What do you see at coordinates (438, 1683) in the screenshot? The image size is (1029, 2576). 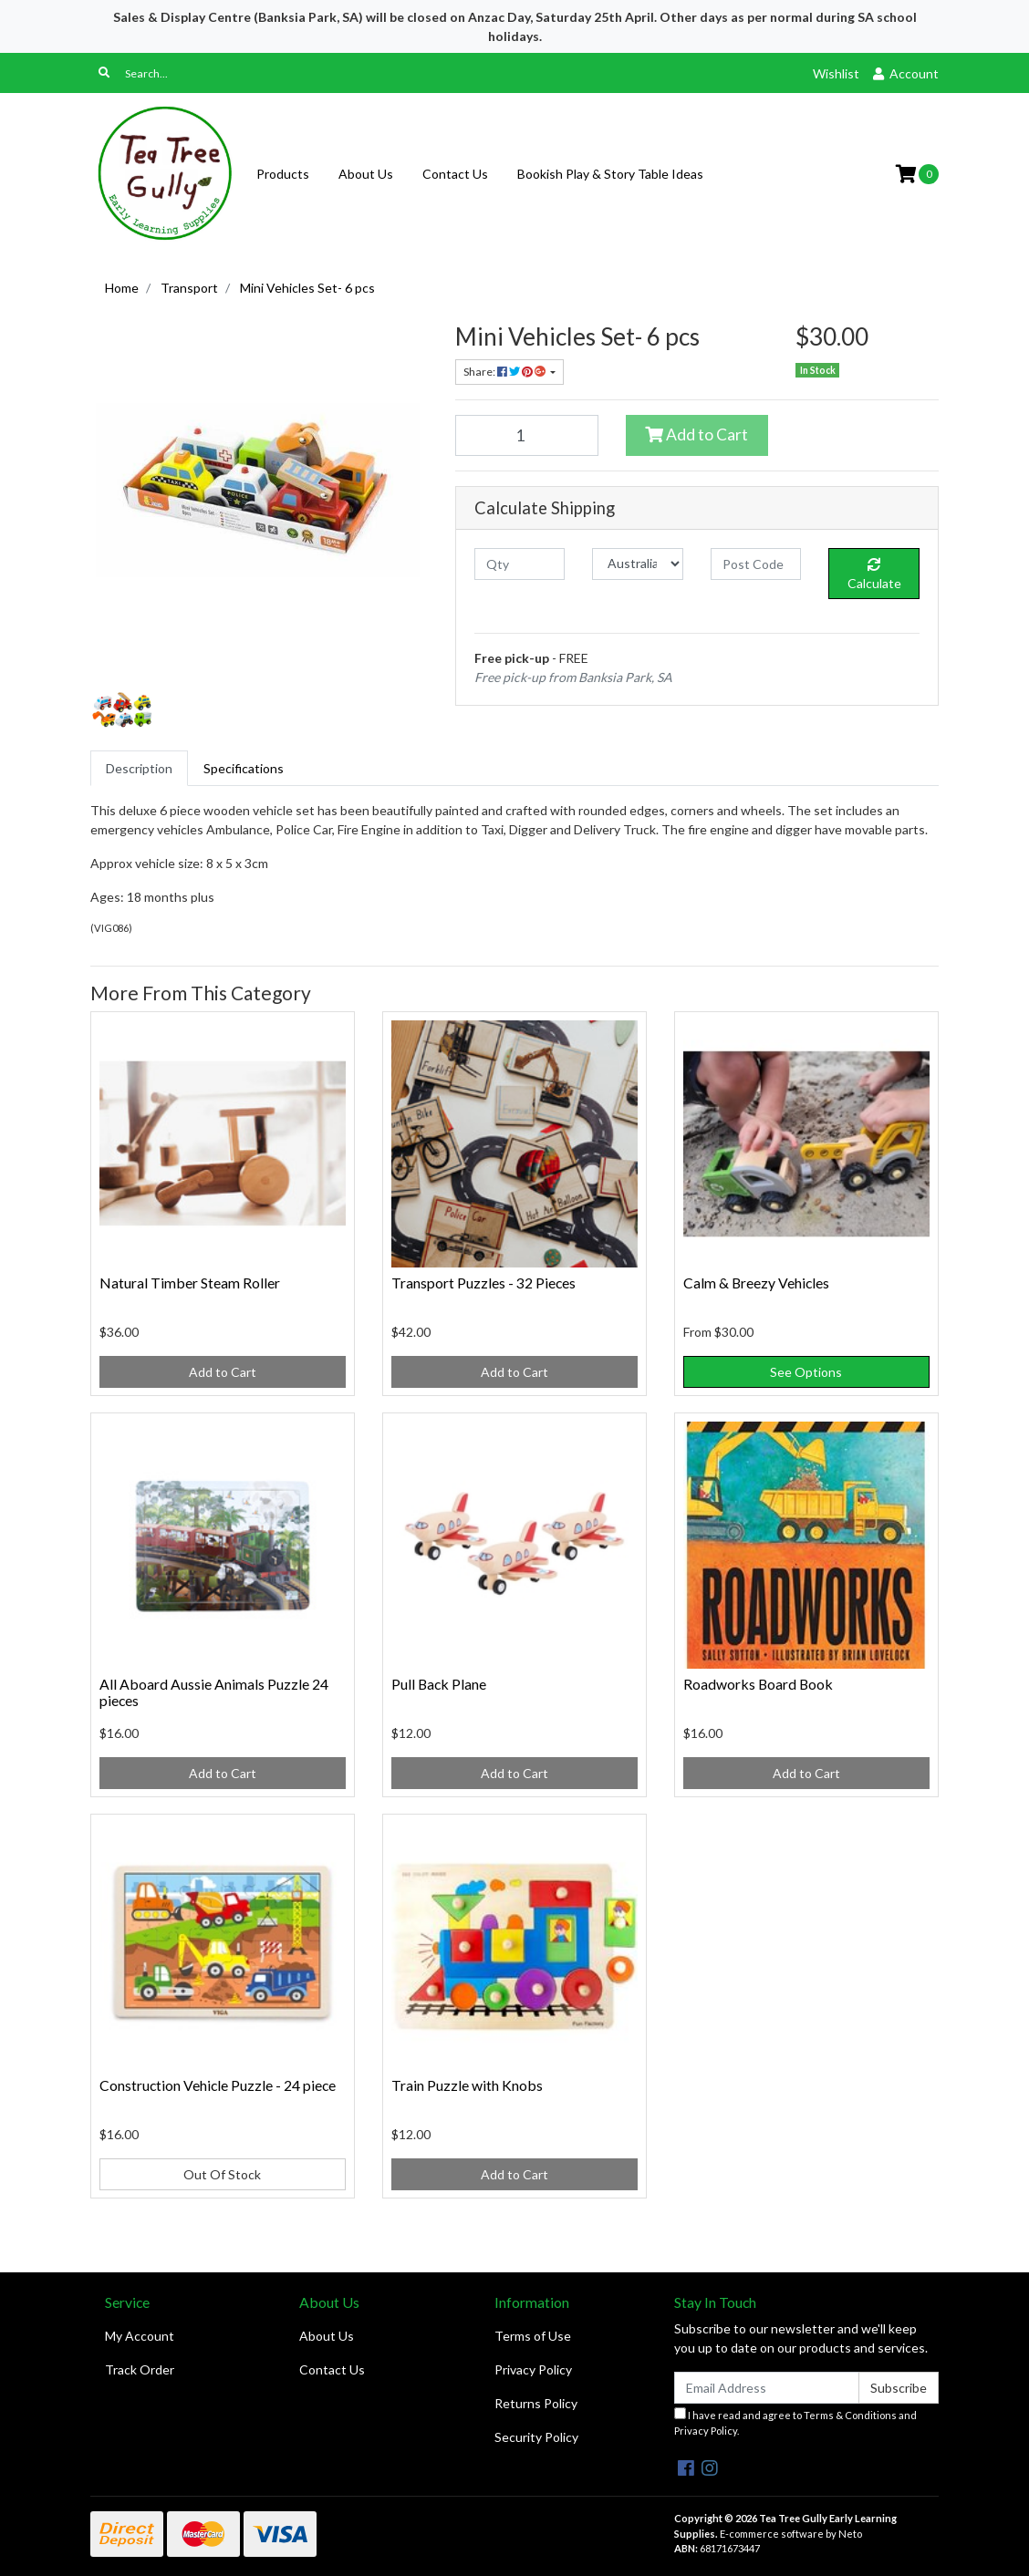 I see `Pull Back Plane` at bounding box center [438, 1683].